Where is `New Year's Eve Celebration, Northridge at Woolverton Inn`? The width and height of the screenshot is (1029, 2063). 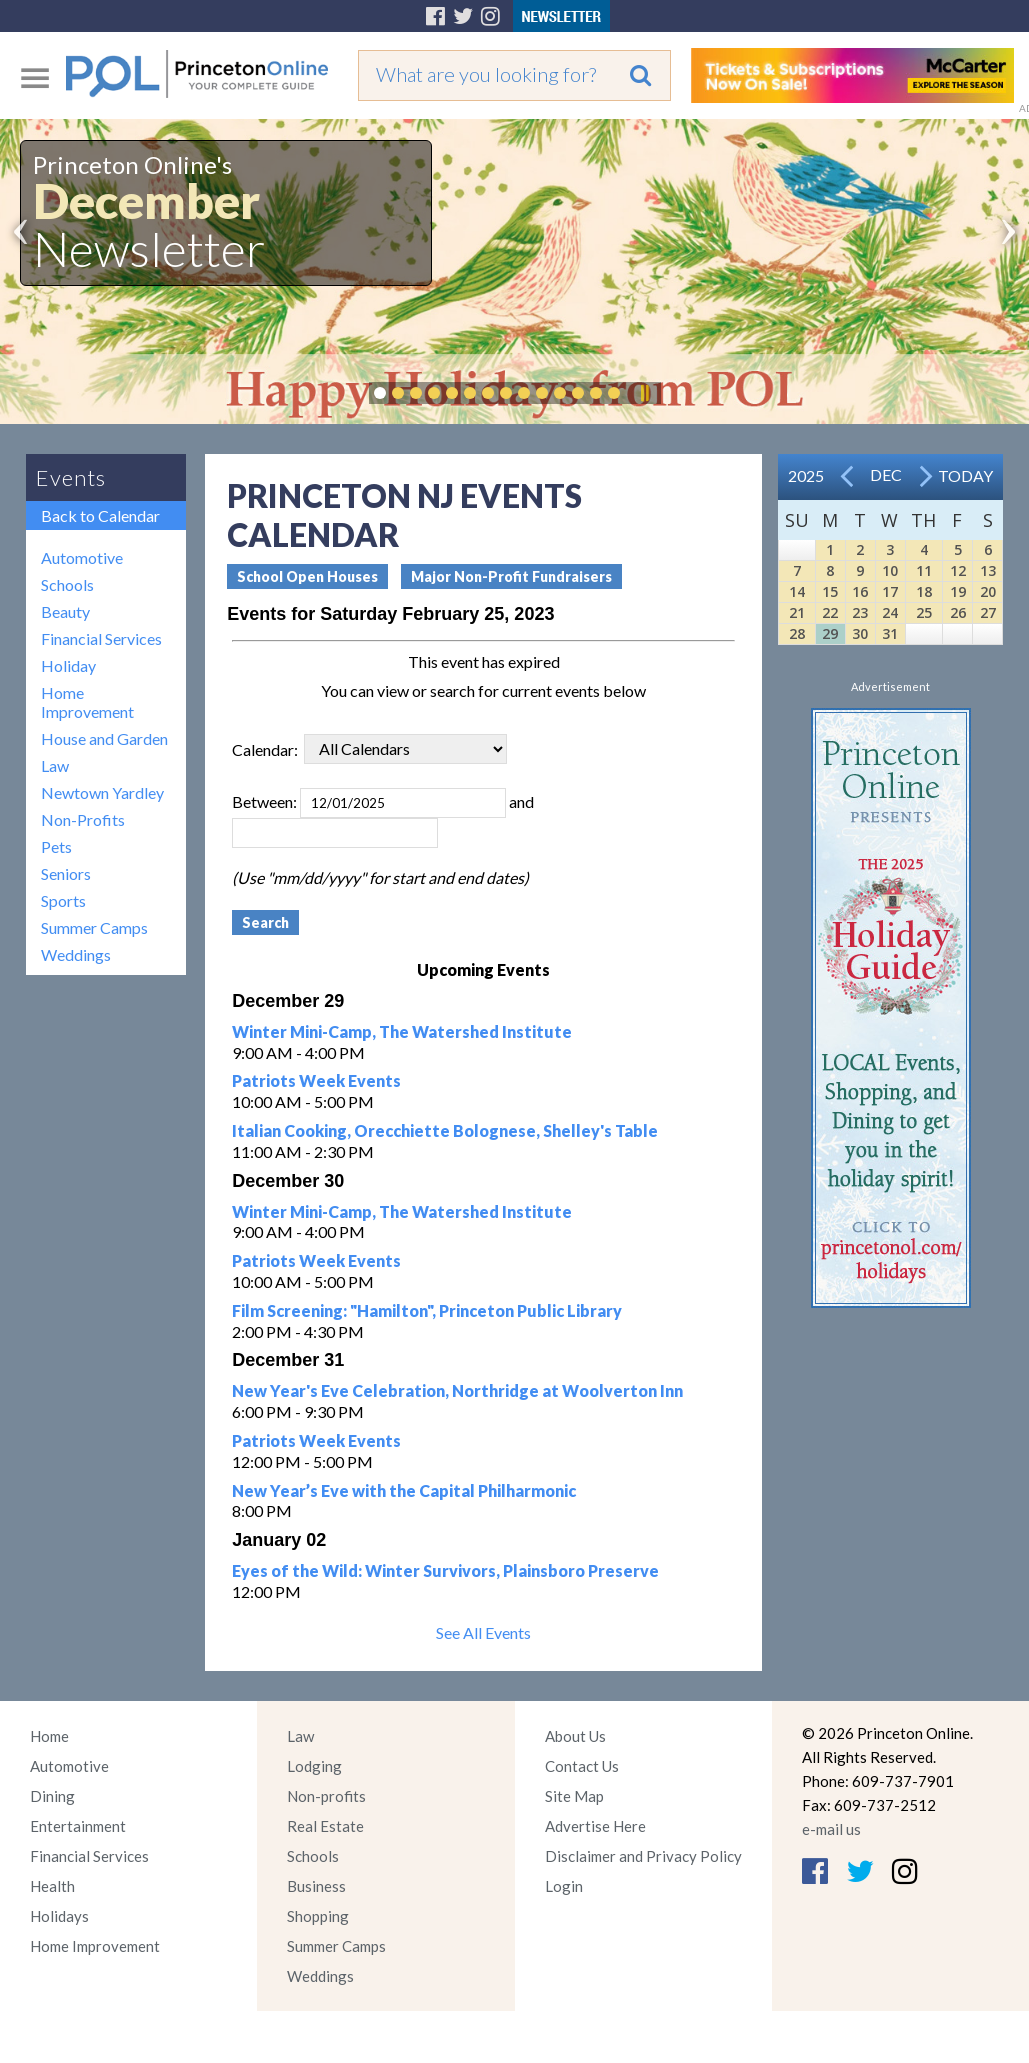 New Year's Eve Celebration, Northridge at Woolverton Inn is located at coordinates (457, 1390).